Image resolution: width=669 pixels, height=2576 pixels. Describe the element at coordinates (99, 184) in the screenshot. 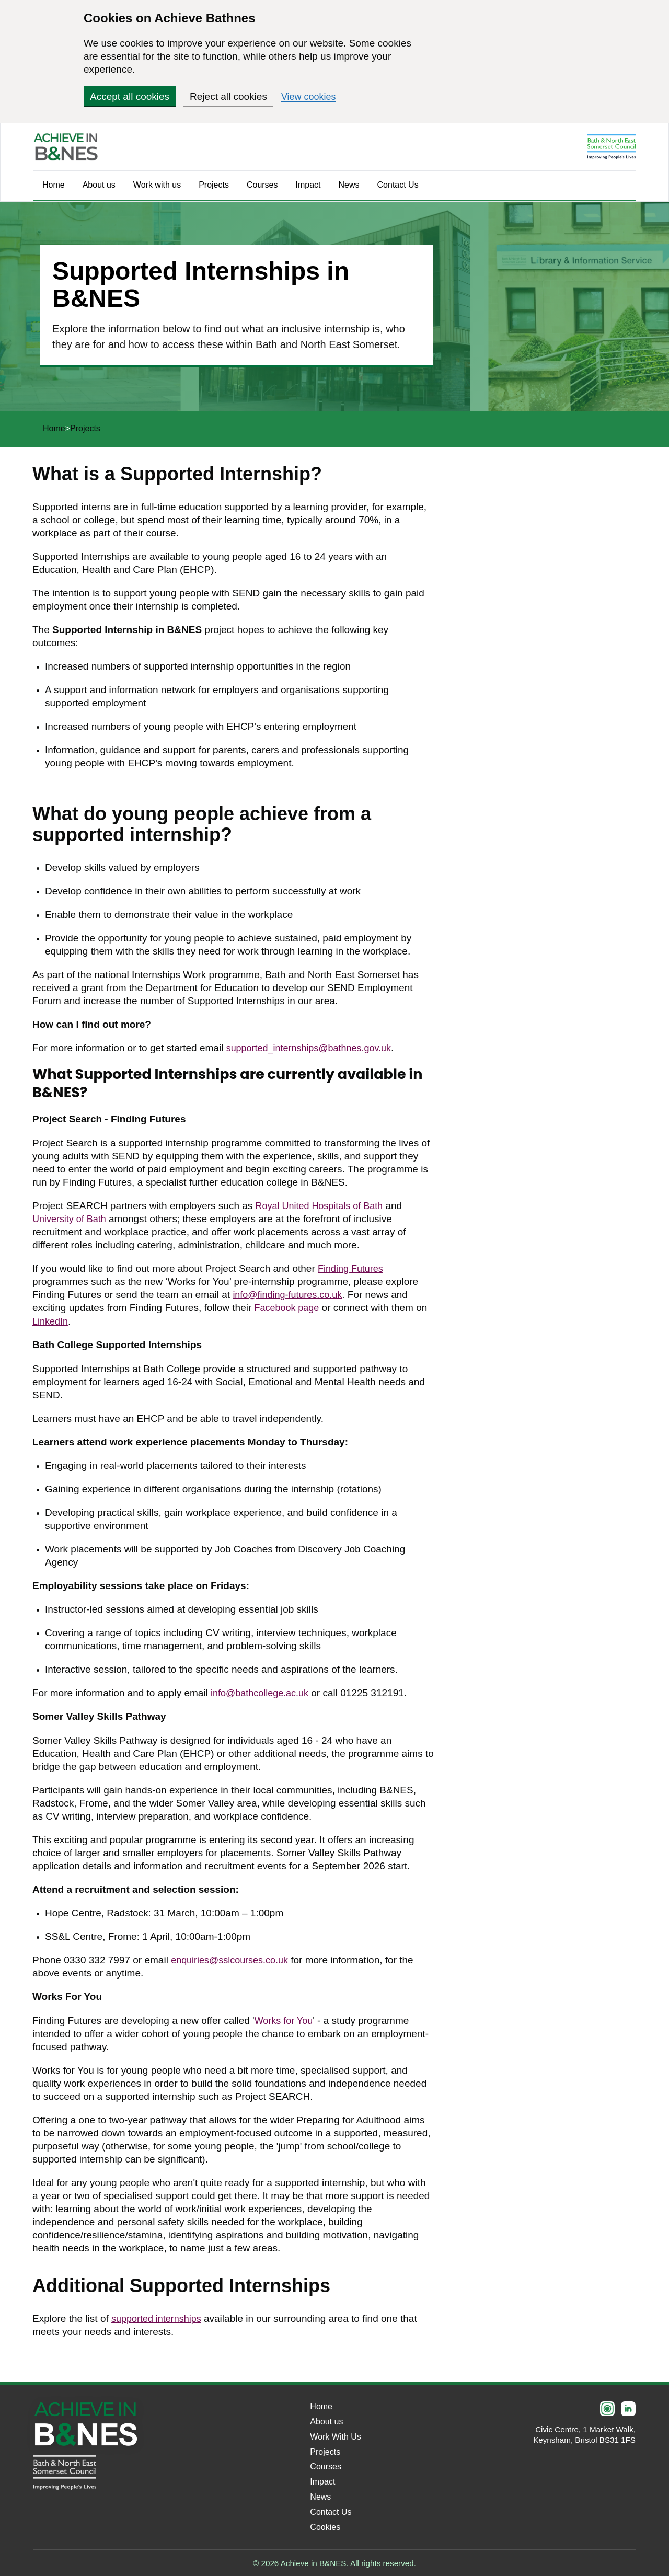

I see `About us` at that location.